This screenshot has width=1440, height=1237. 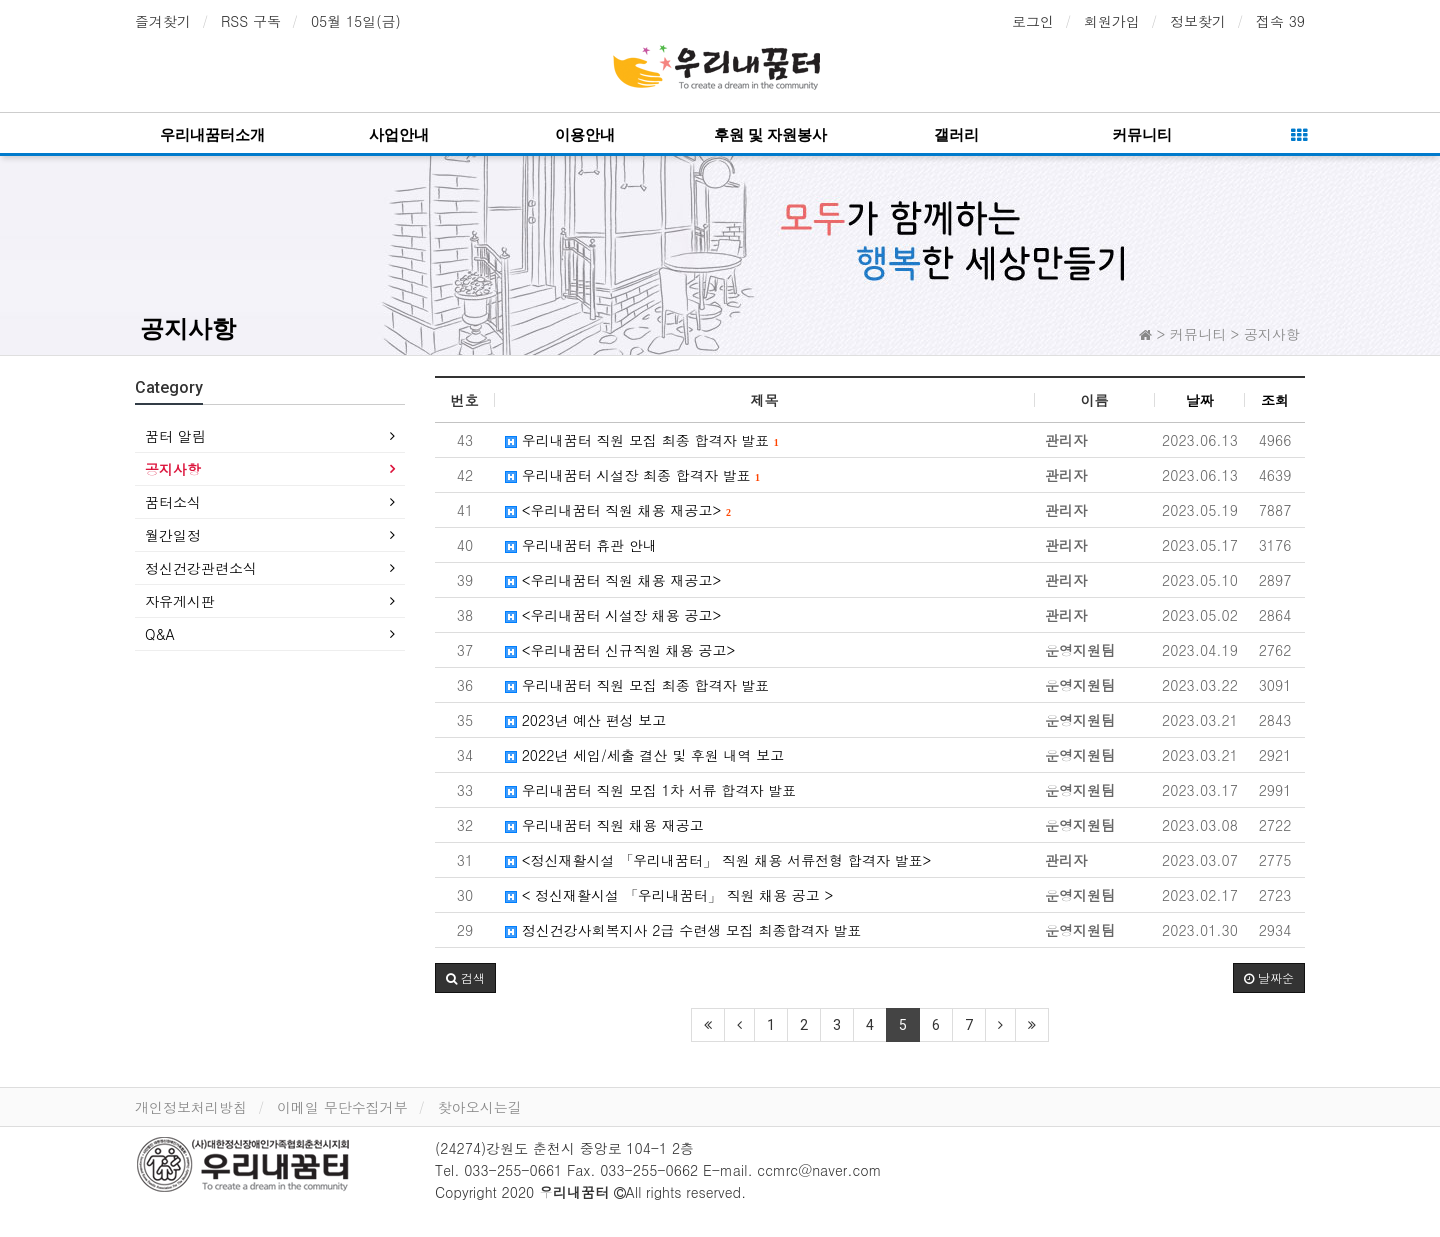 What do you see at coordinates (191, 1107) in the screenshot?
I see `개인정보처리방침` at bounding box center [191, 1107].